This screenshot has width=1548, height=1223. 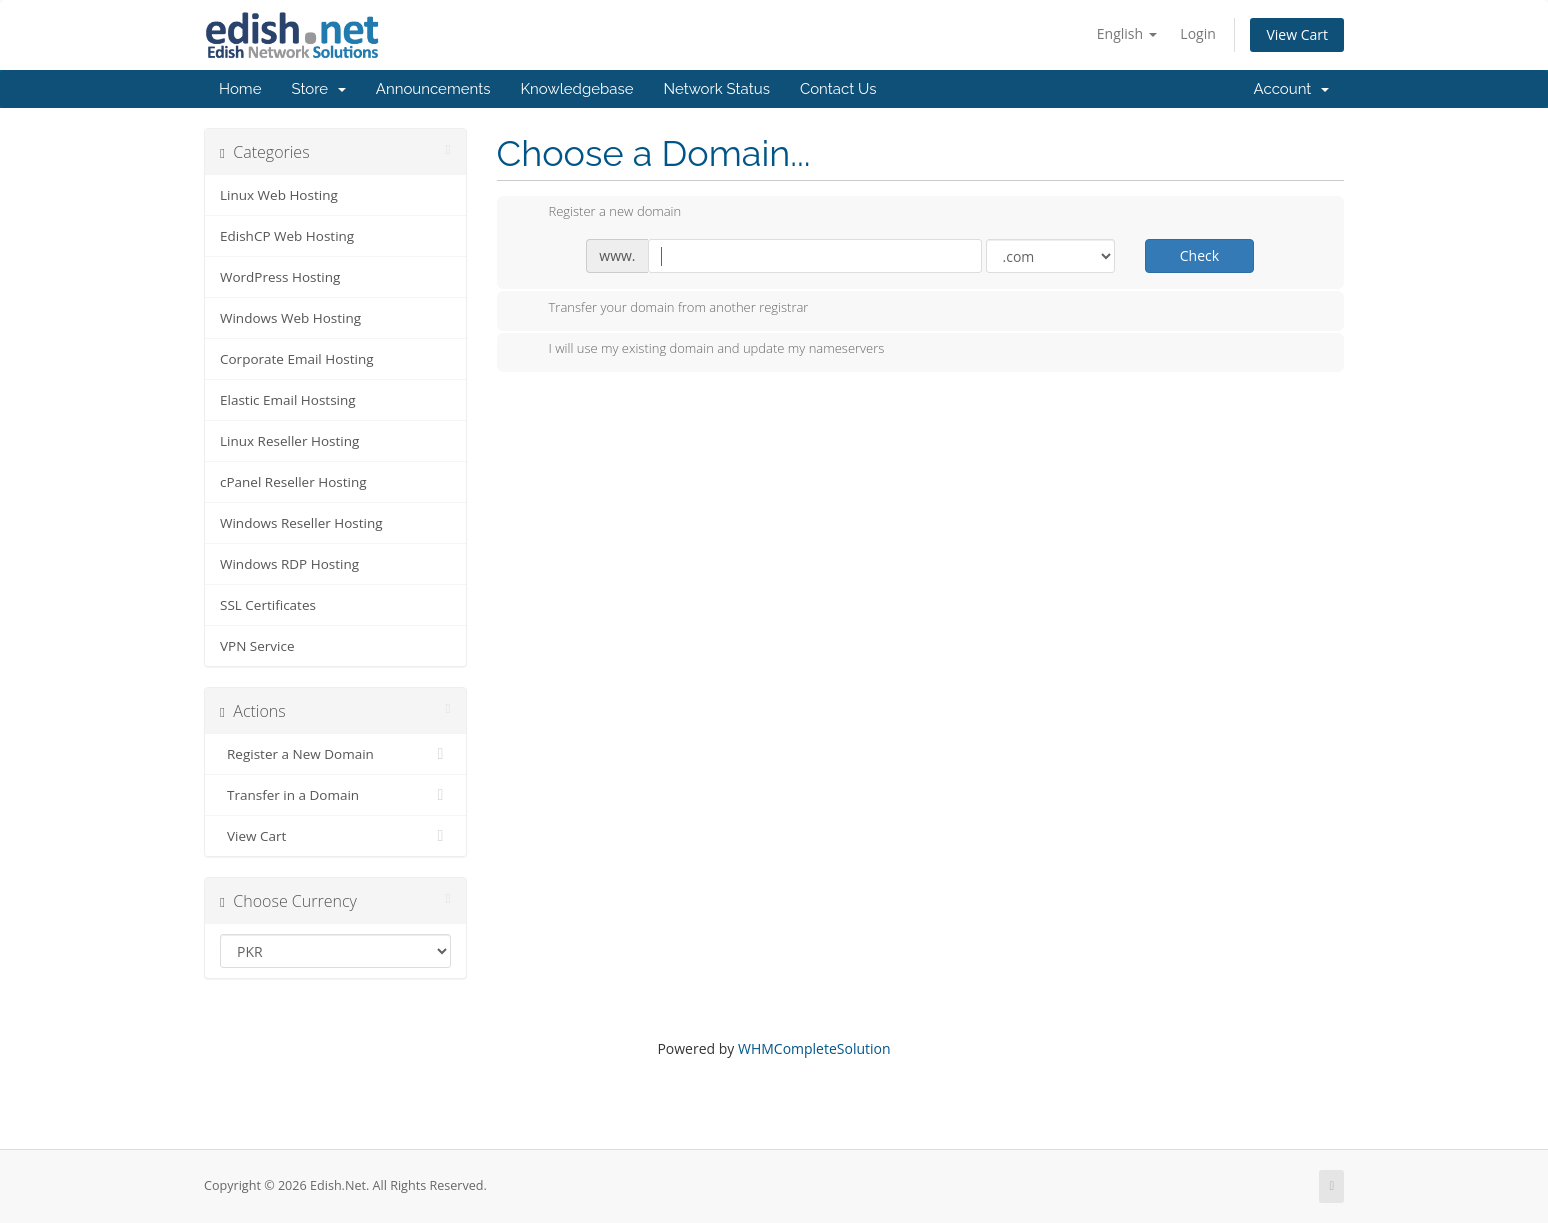 I want to click on Windows RDP Hosting, so click(x=289, y=564).